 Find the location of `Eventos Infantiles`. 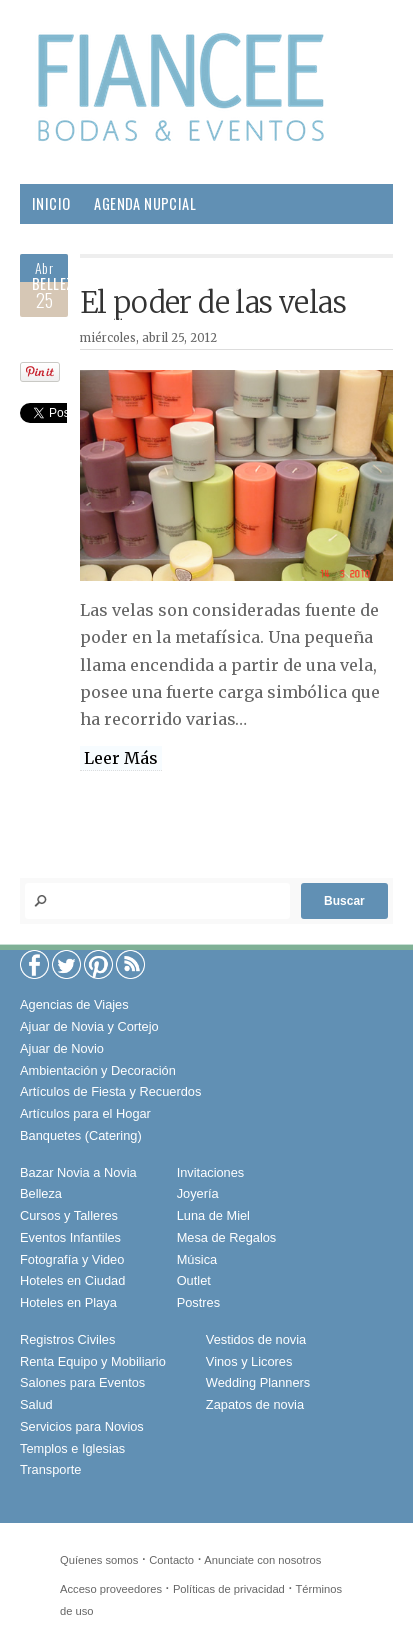

Eventos Infantiles is located at coordinates (70, 1237).